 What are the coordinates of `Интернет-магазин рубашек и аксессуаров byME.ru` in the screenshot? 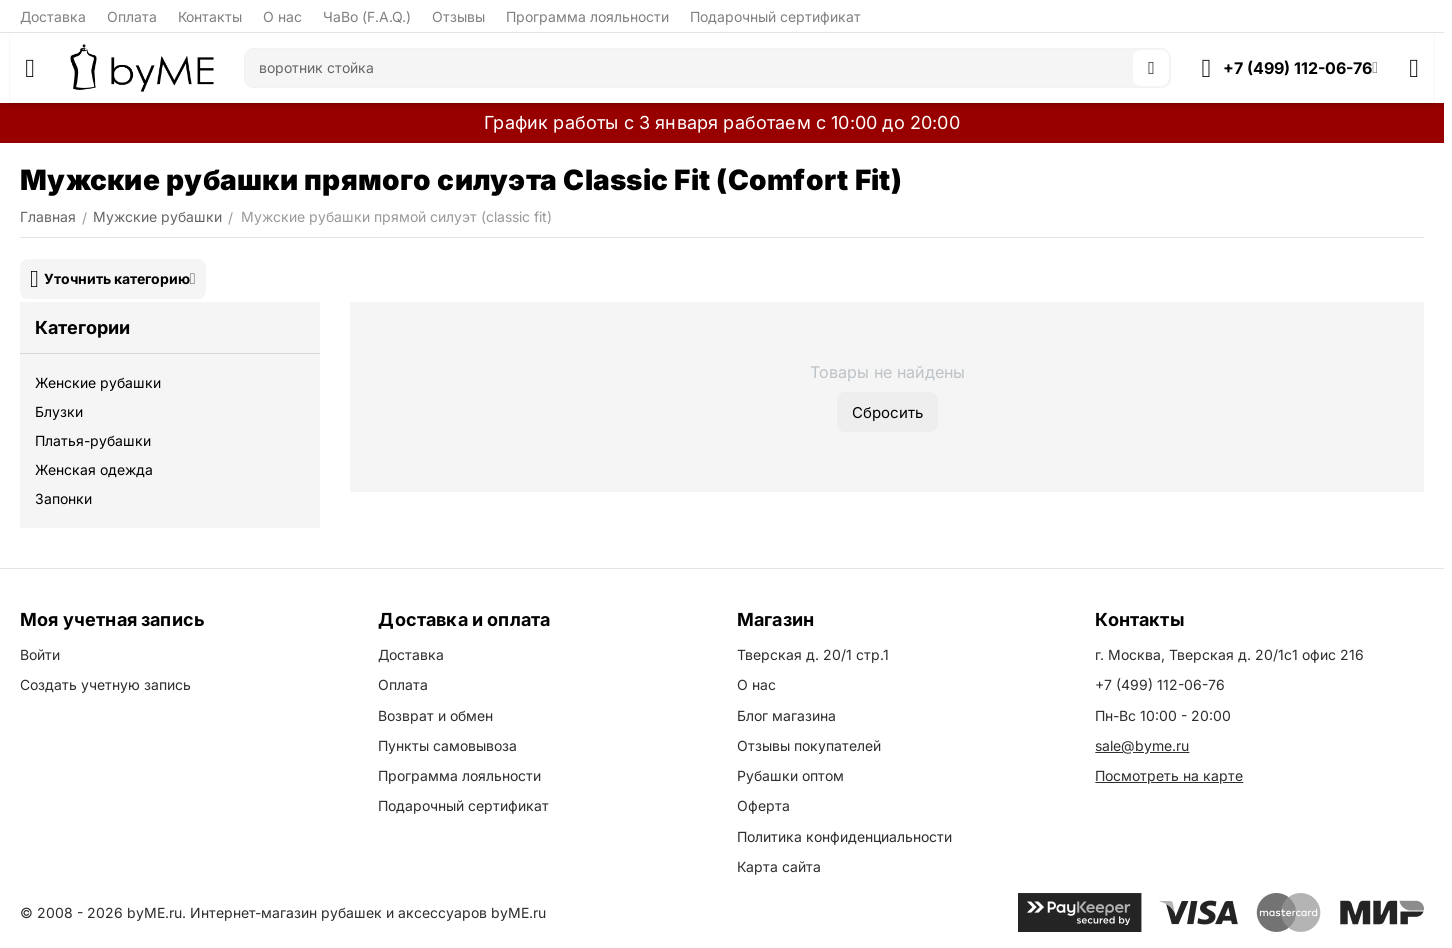 It's located at (368, 912).